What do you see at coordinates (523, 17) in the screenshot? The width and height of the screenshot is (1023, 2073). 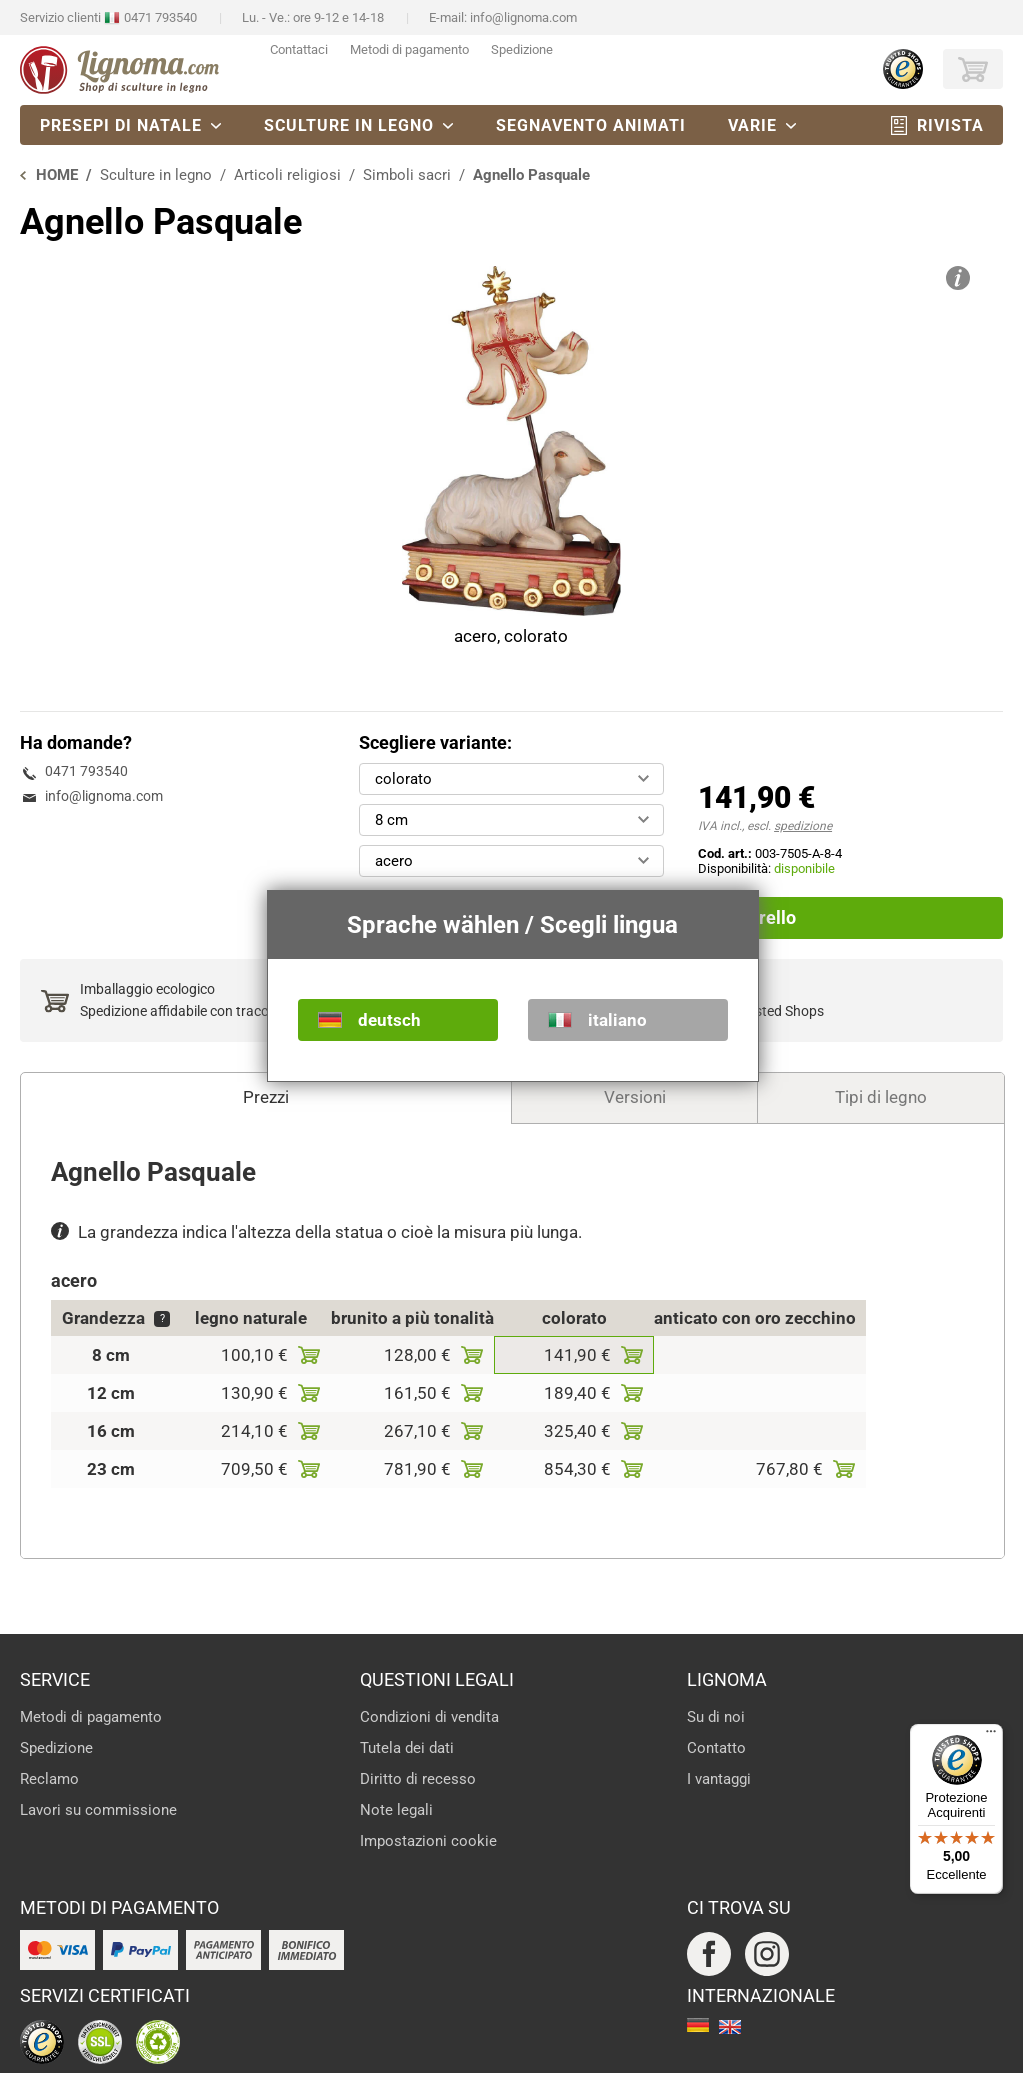 I see `info@lignoma.com` at bounding box center [523, 17].